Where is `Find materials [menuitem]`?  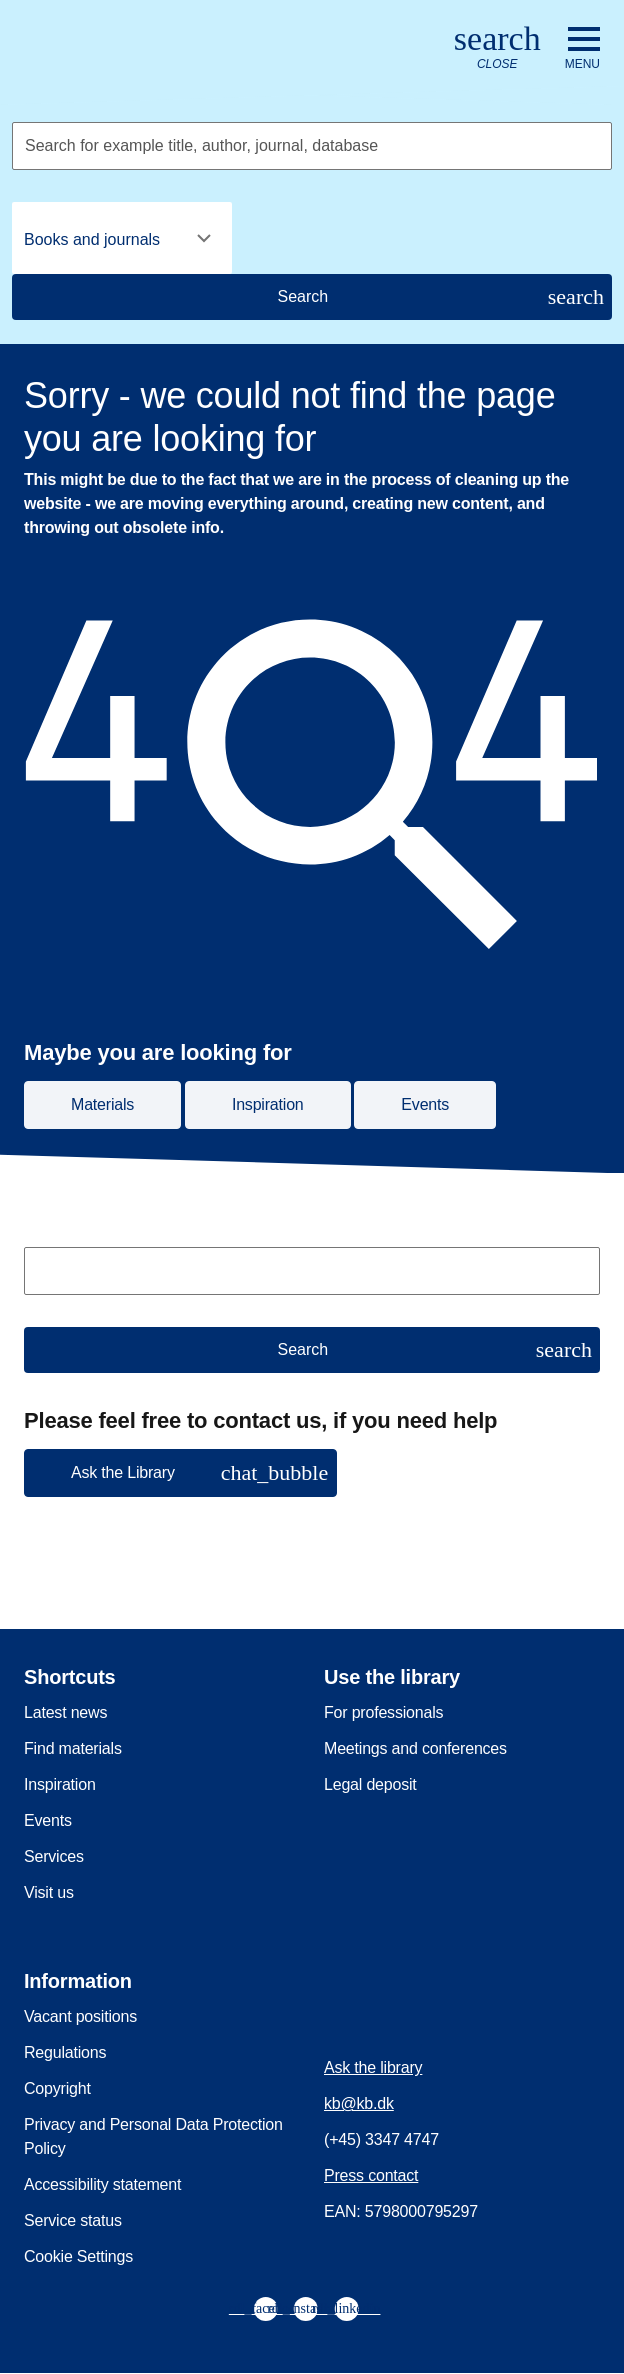
Find materials [menuitem] is located at coordinates (73, 1748).